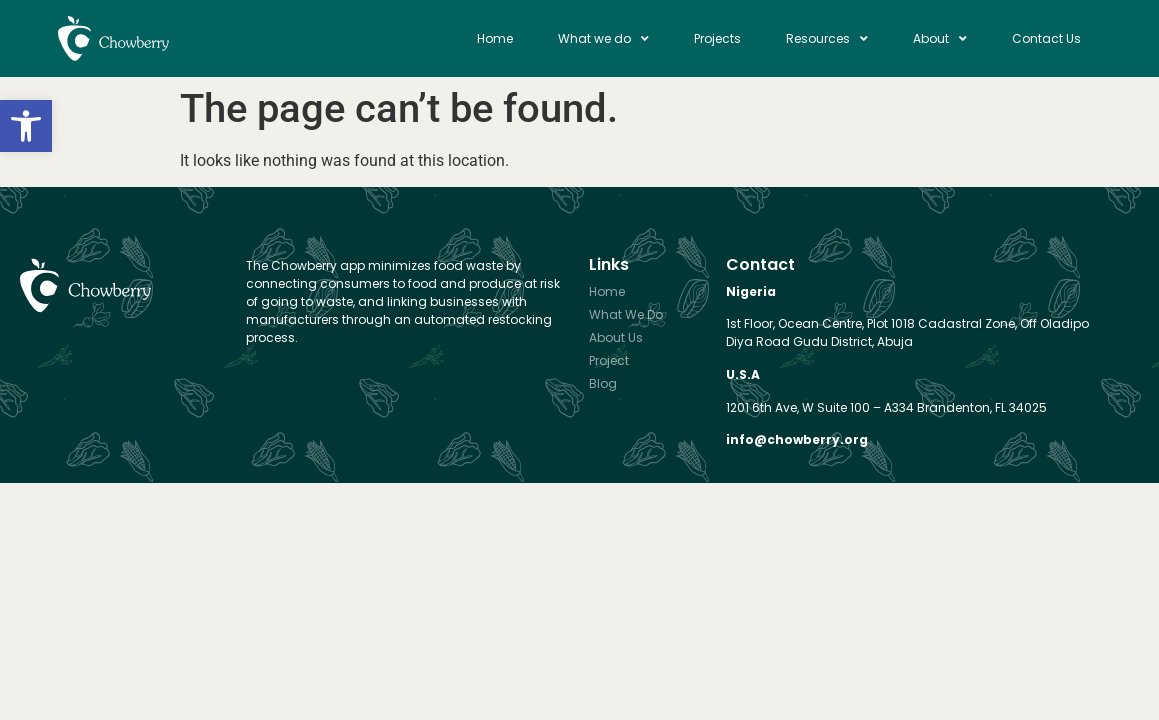 The width and height of the screenshot is (1159, 720). What do you see at coordinates (495, 38) in the screenshot?
I see `Home` at bounding box center [495, 38].